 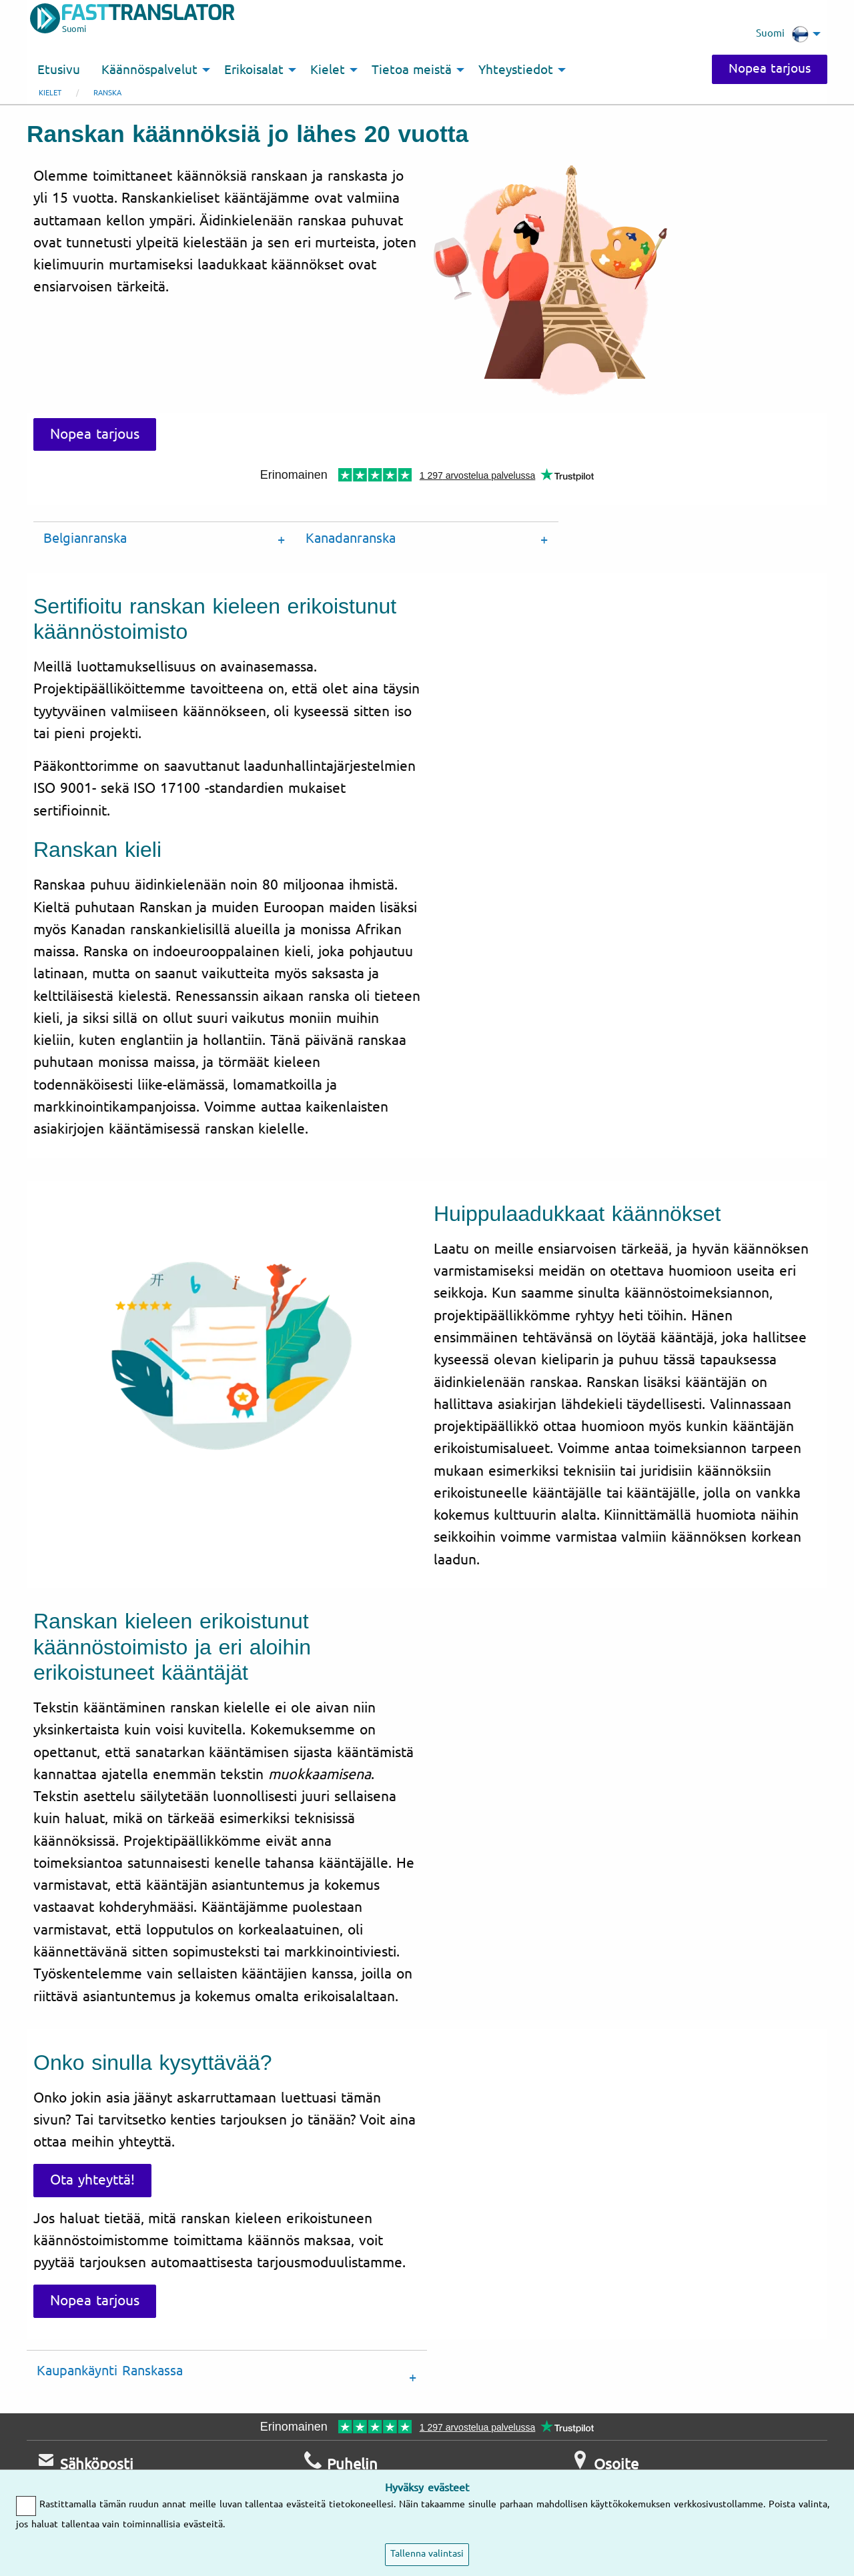 What do you see at coordinates (412, 70) in the screenshot?
I see `Tietoa meistä [menuitem]` at bounding box center [412, 70].